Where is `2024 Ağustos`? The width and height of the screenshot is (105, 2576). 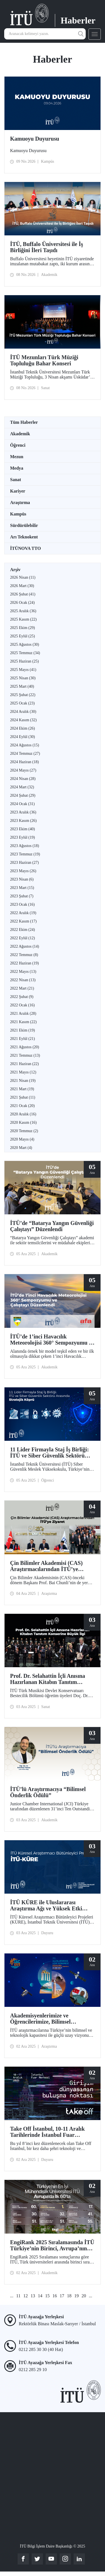
2024 Ağustos is located at coordinates (24, 745).